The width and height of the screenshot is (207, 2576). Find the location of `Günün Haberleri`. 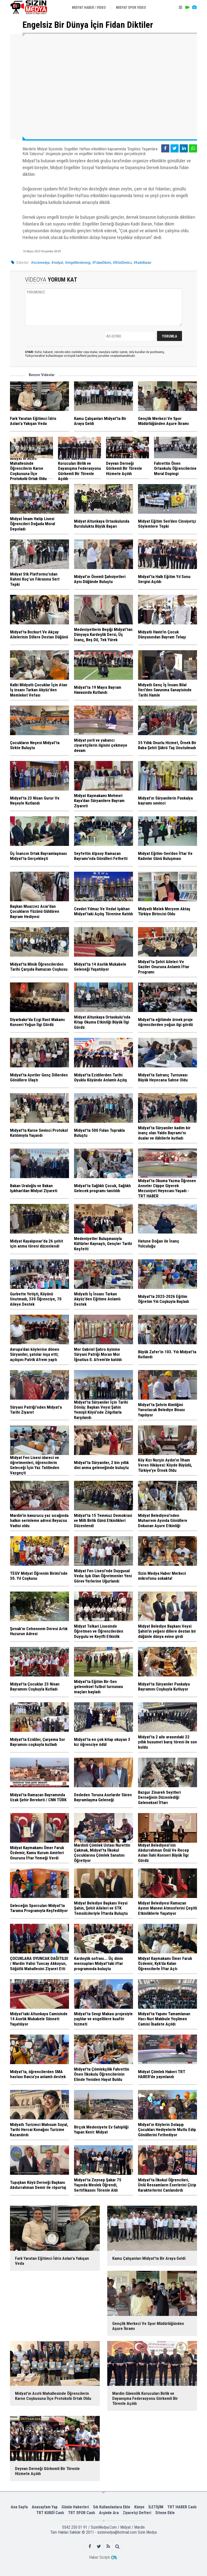

Günün Haberleri is located at coordinates (75, 2507).